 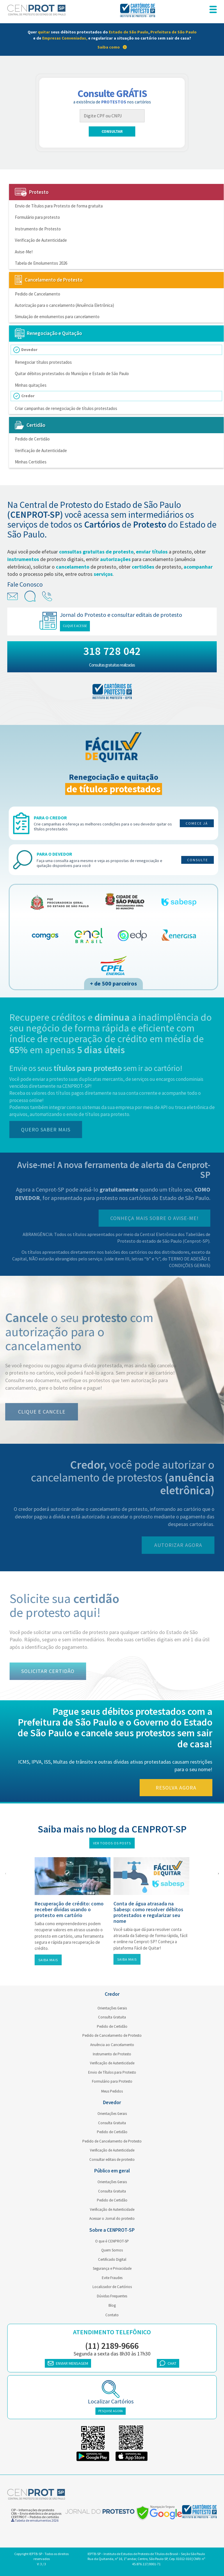 What do you see at coordinates (112, 2241) in the screenshot?
I see `O que é CENPROT-SP` at bounding box center [112, 2241].